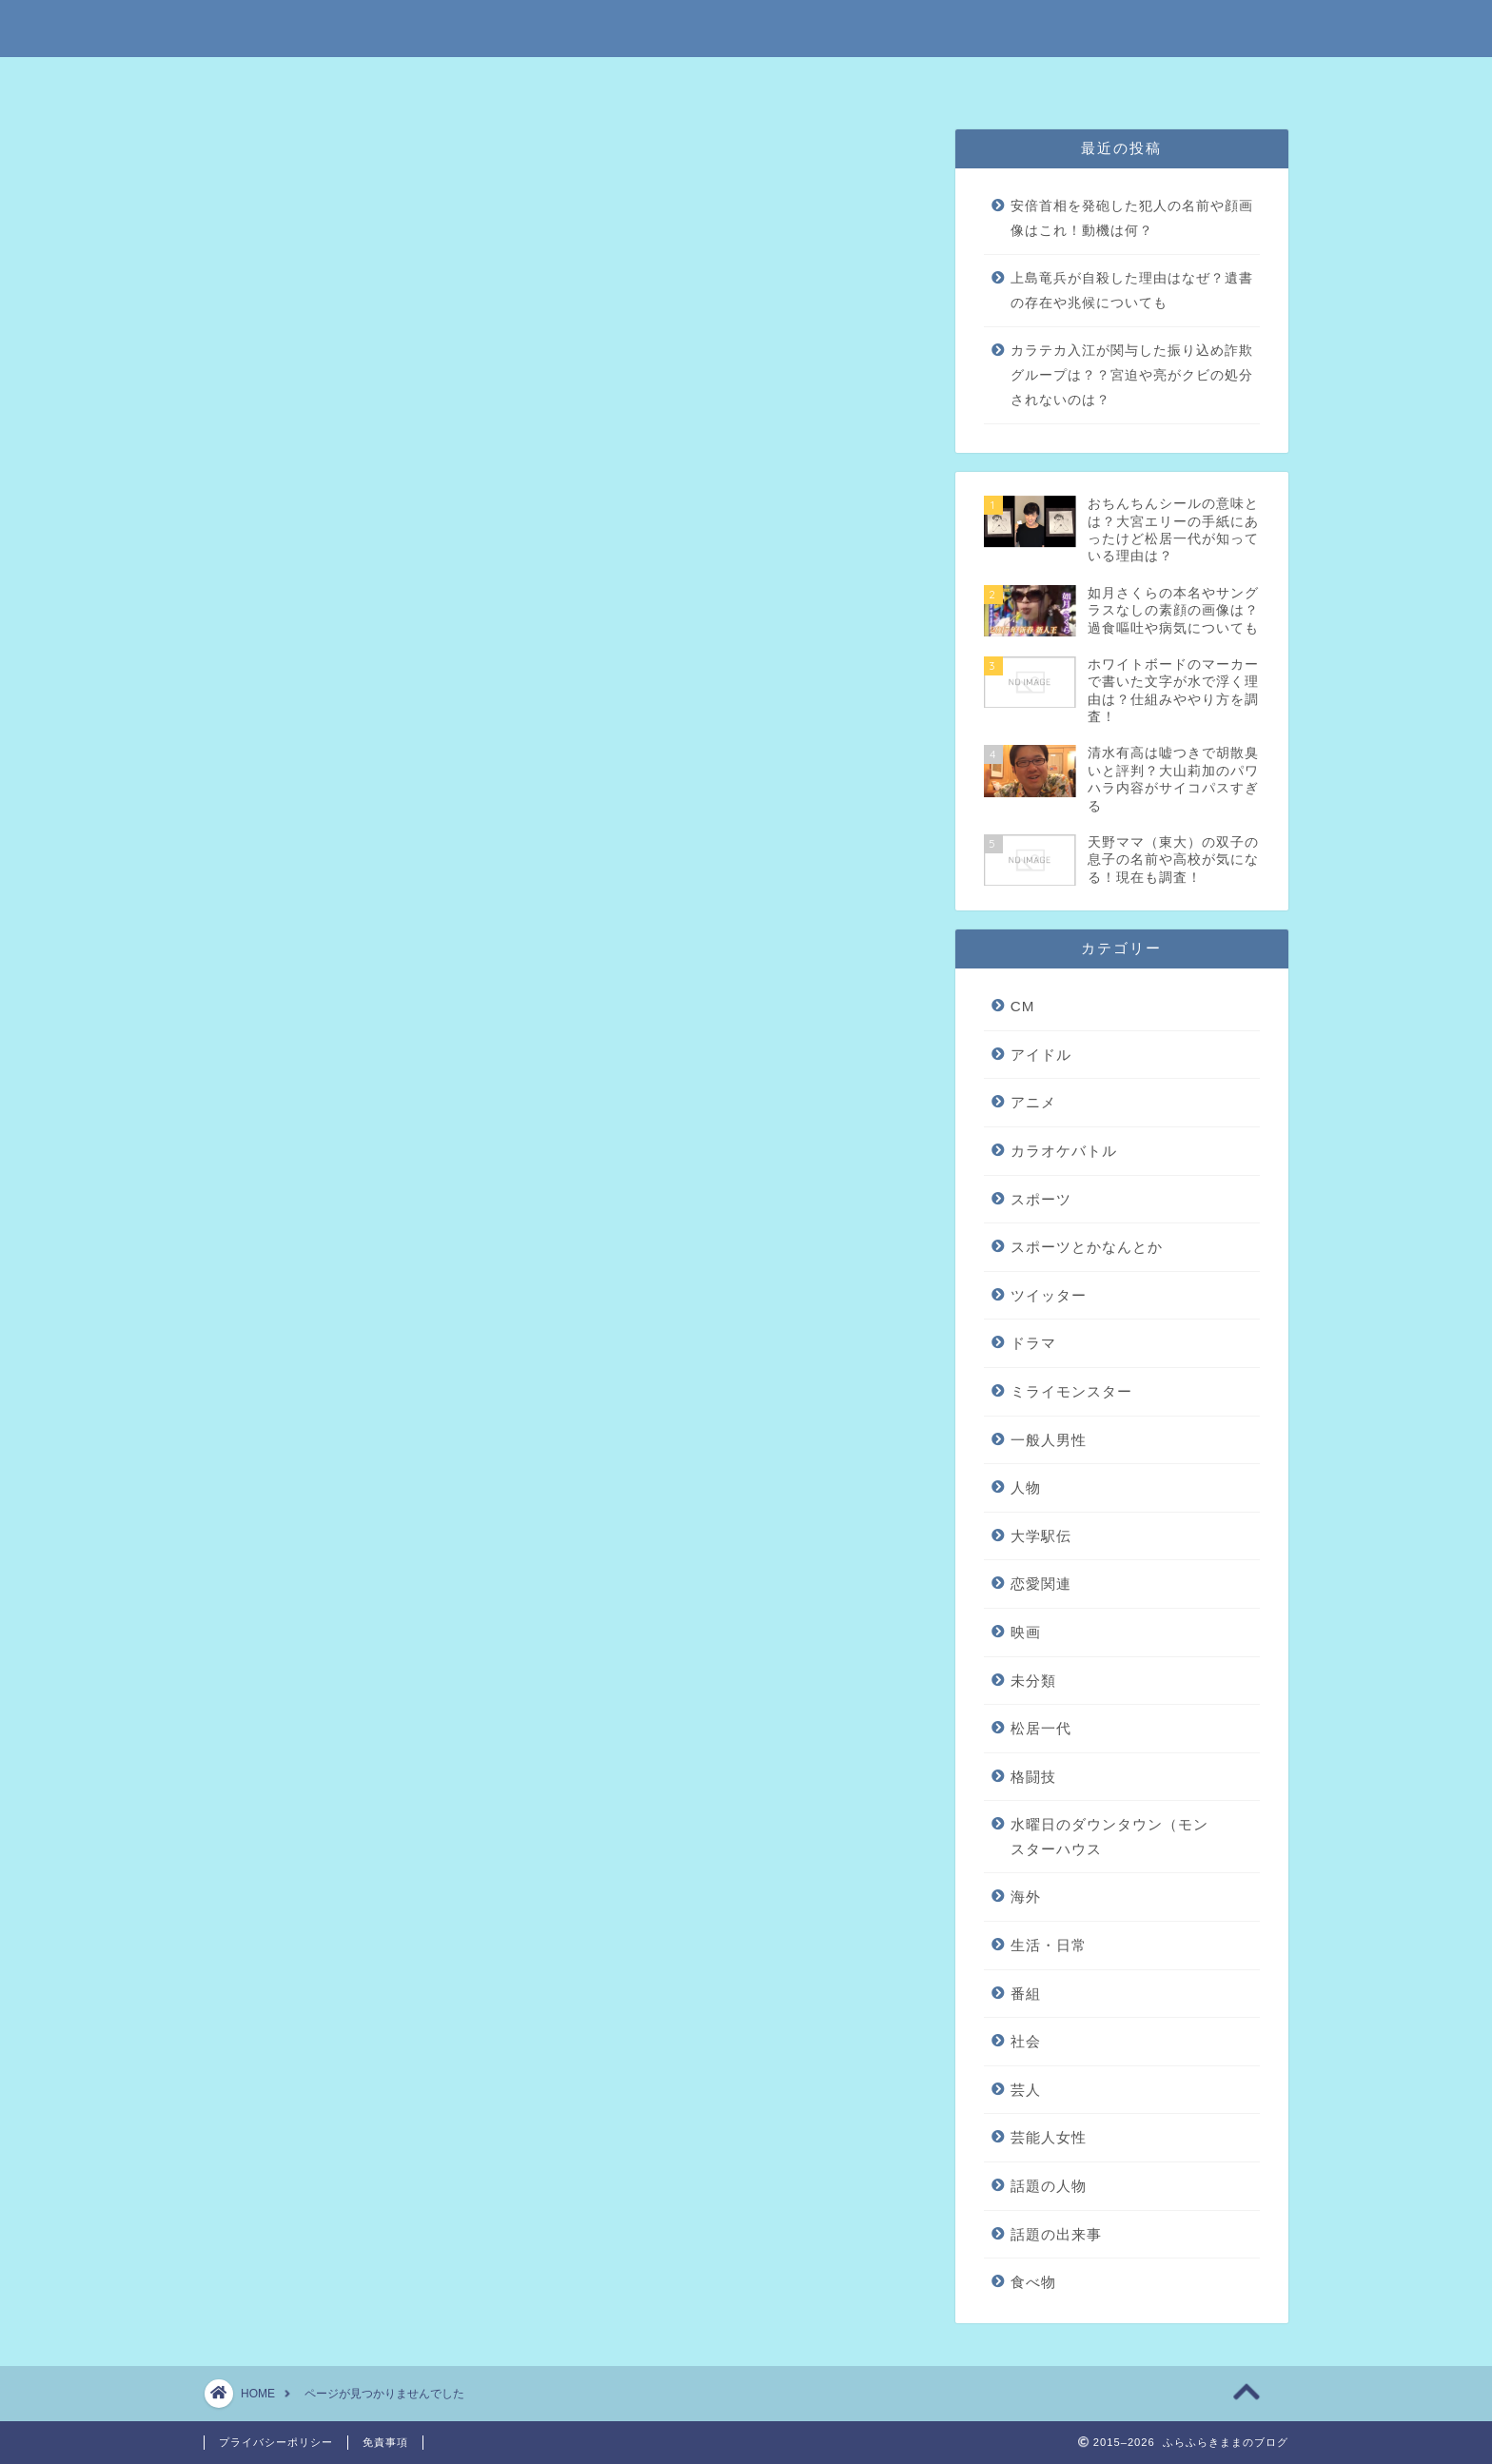  I want to click on 番組, so click(291, 1493).